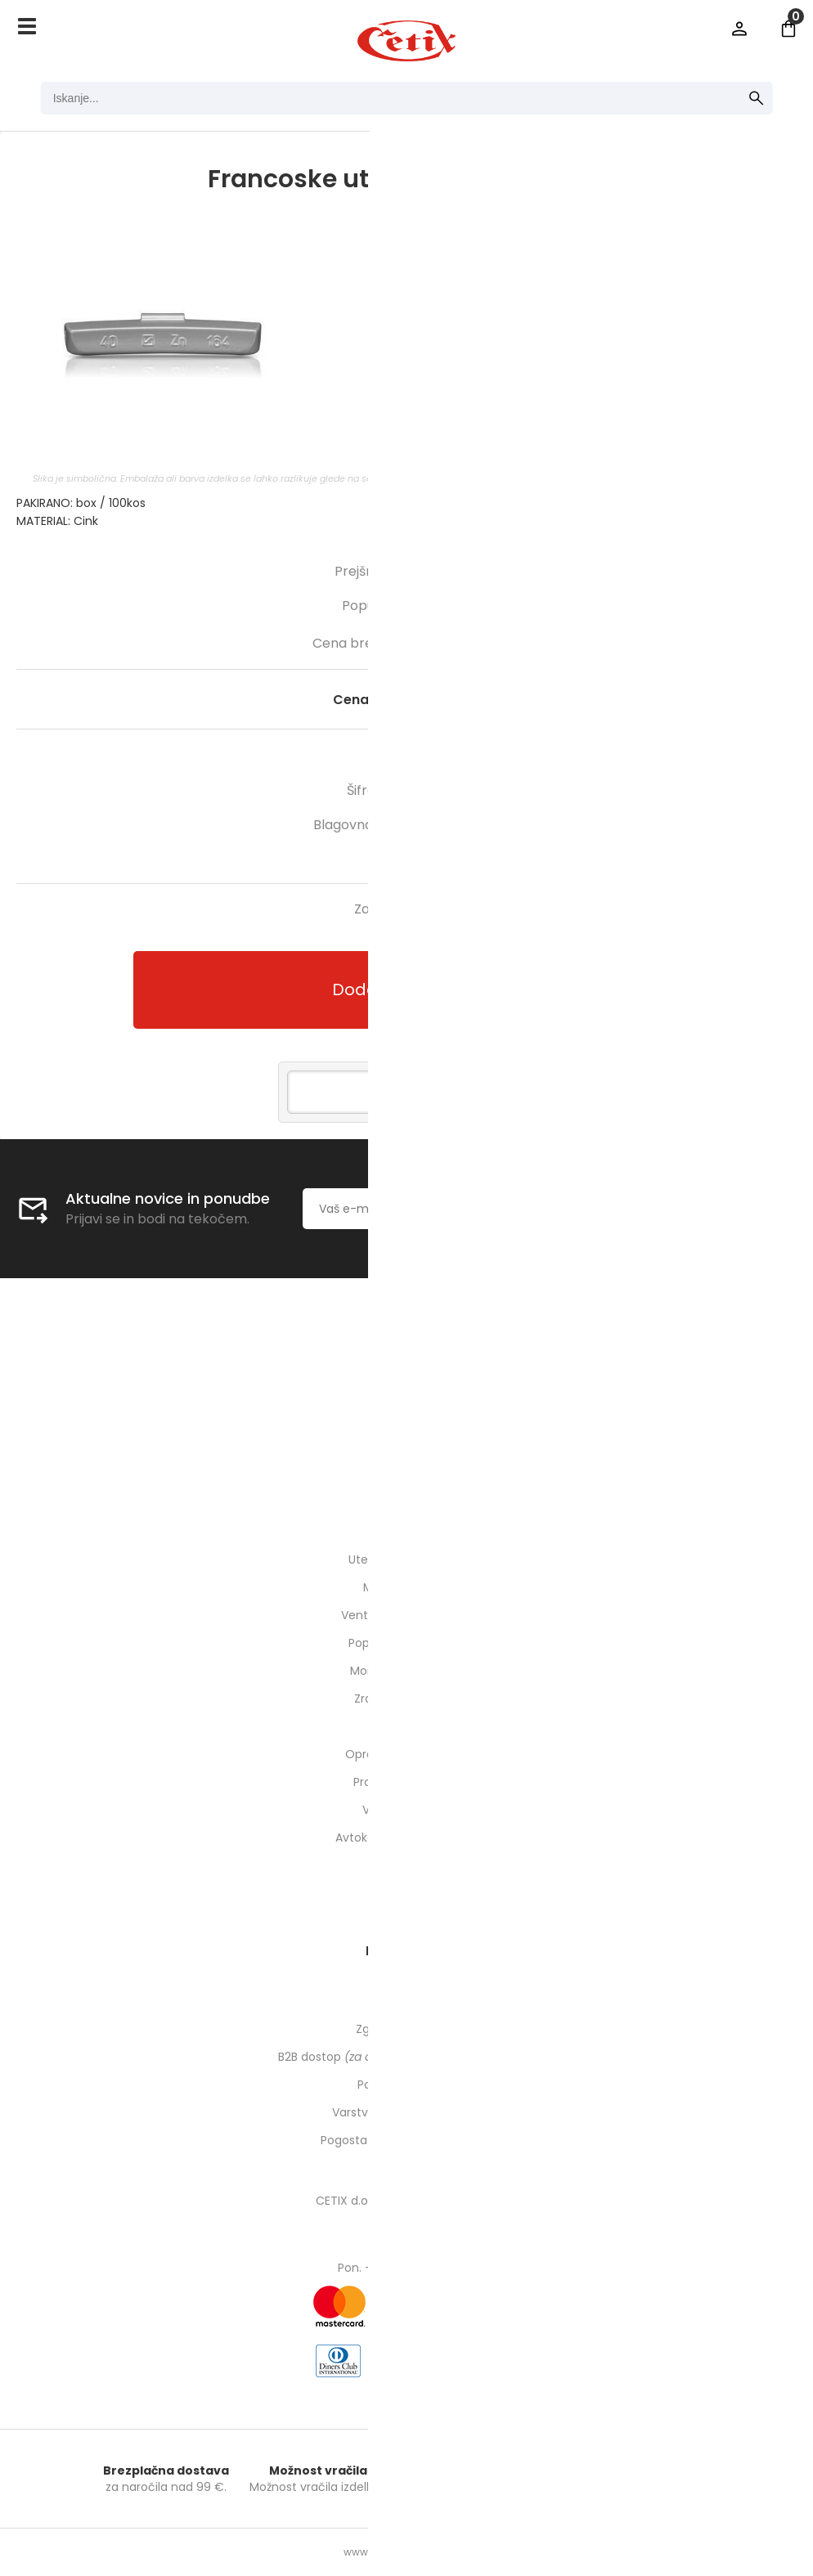 The width and height of the screenshot is (813, 2576). I want to click on Montirne paste, so click(406, 1587).